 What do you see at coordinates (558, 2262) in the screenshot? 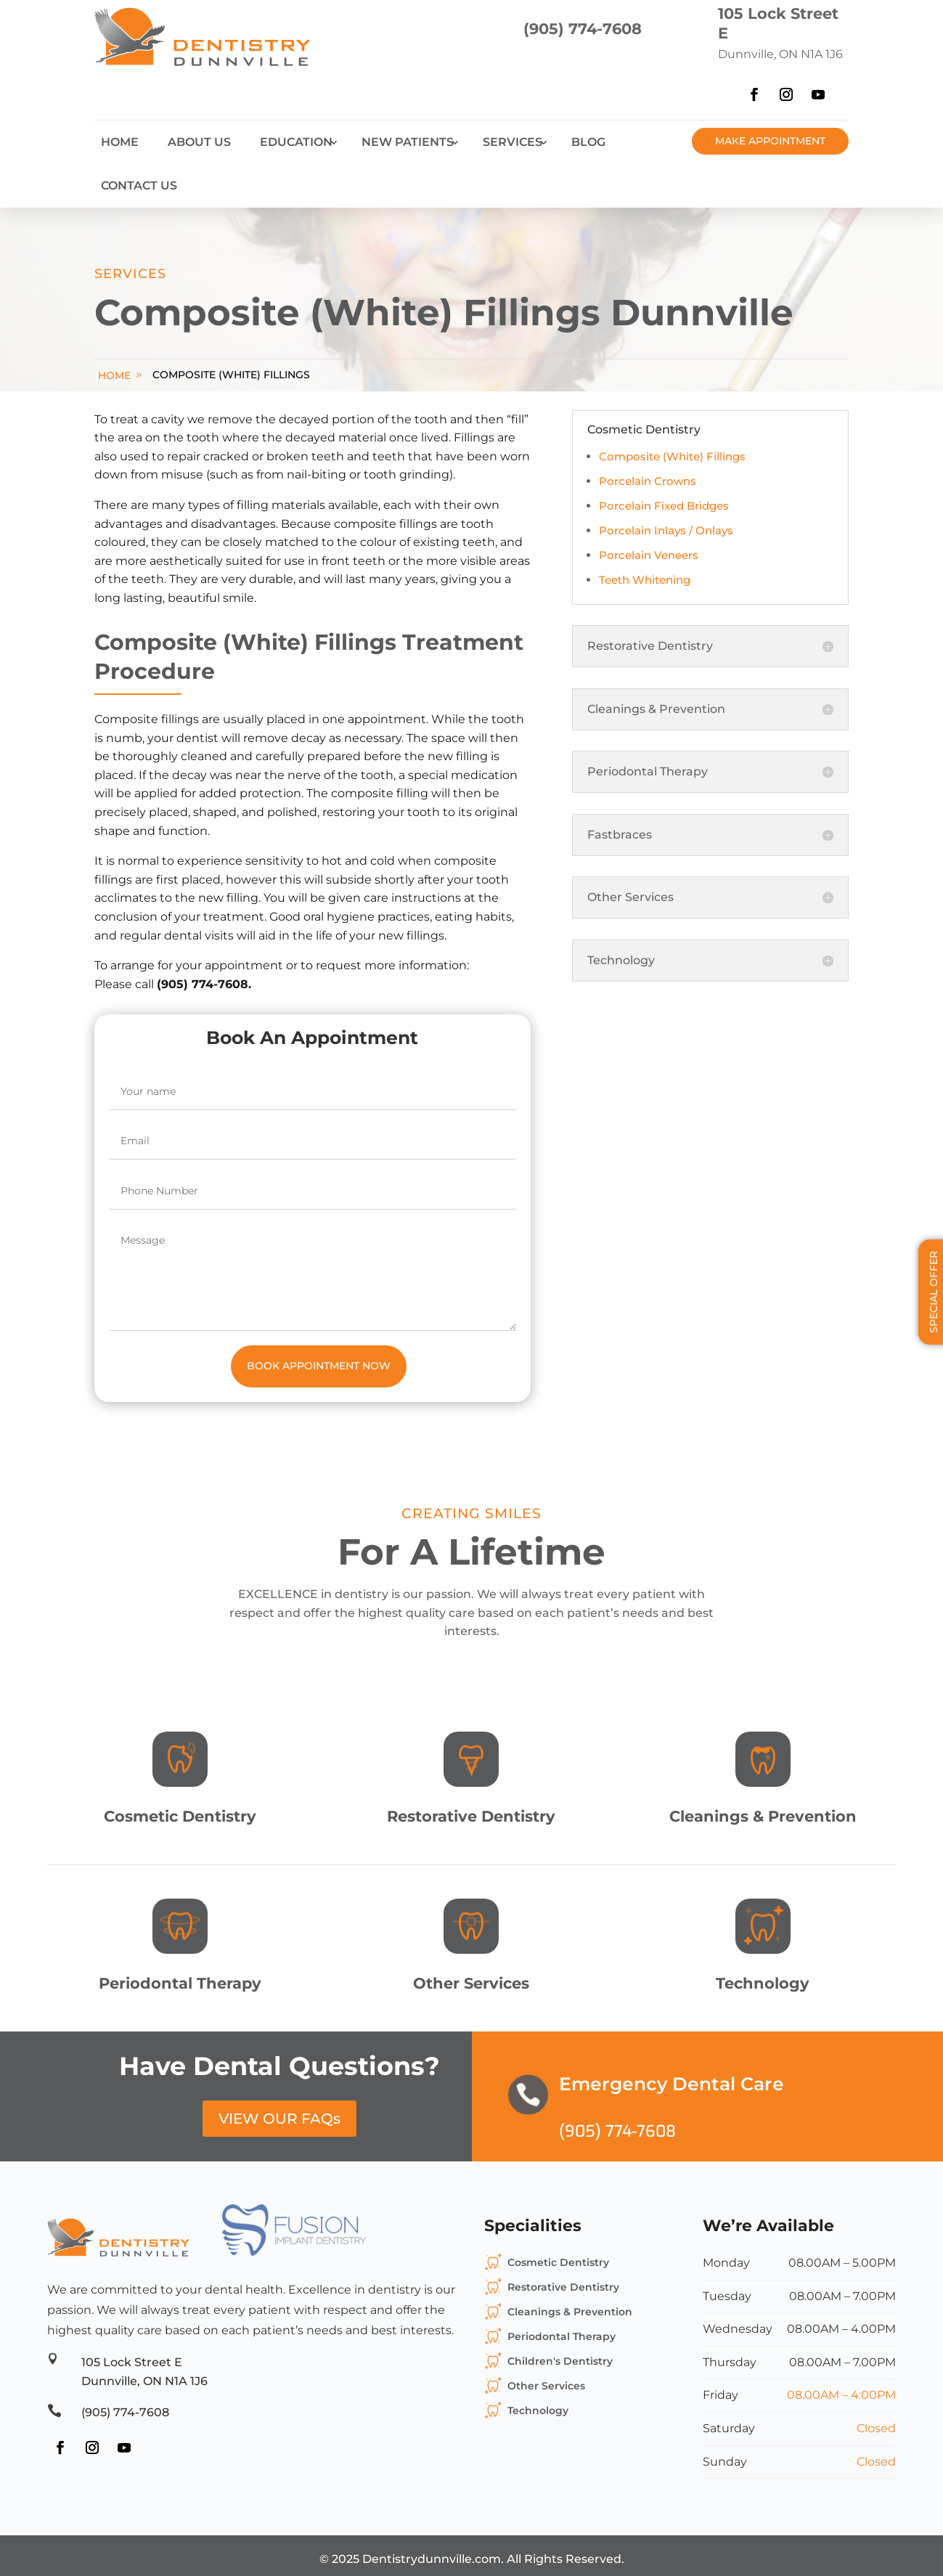
I see `Cosmetic Dentistry` at bounding box center [558, 2262].